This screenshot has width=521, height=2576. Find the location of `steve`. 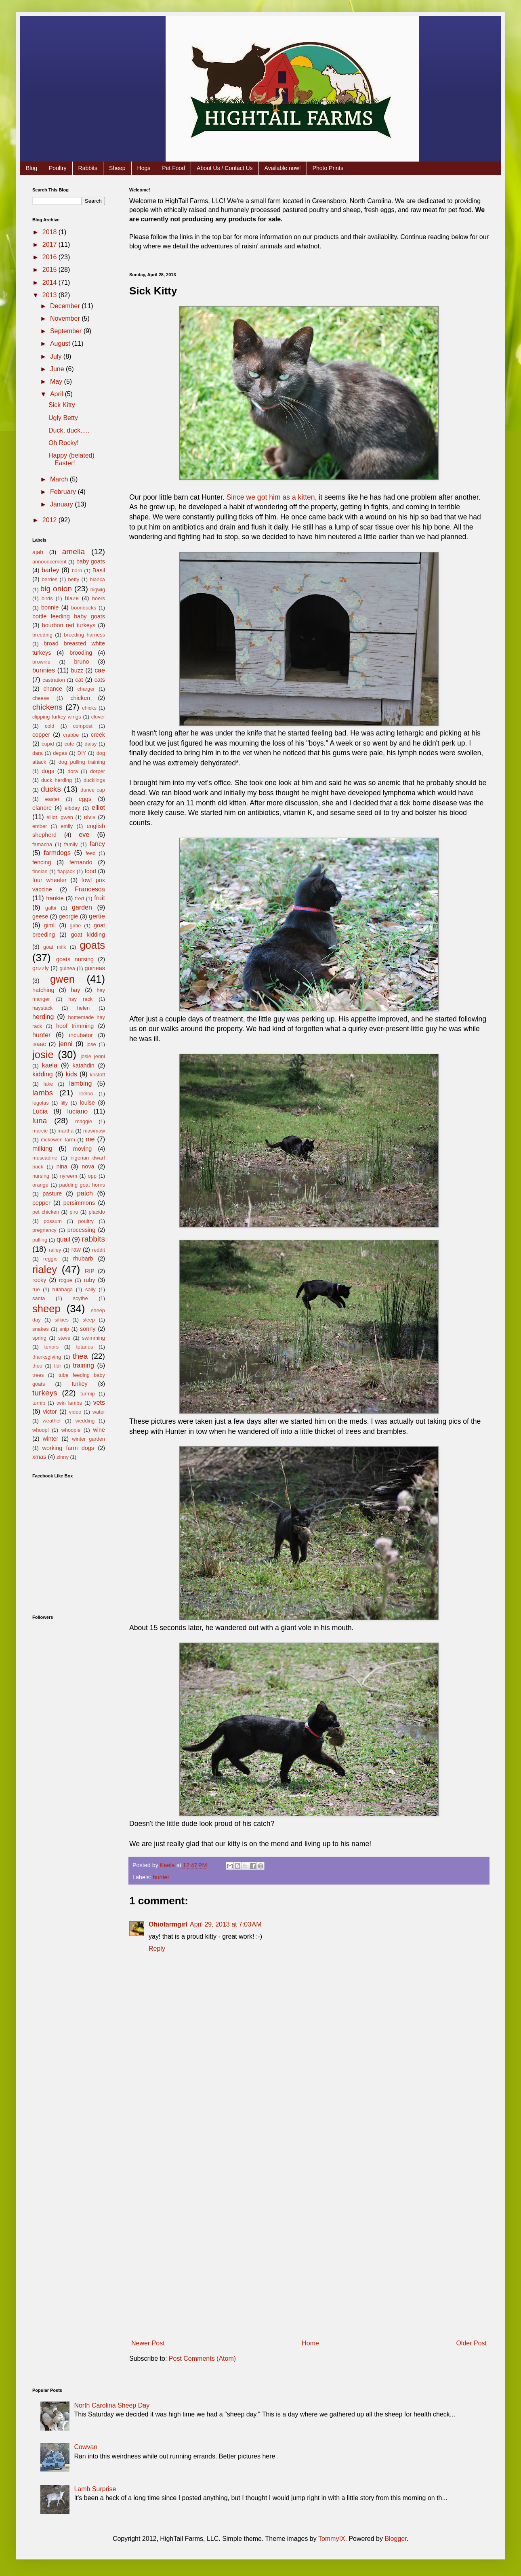

steve is located at coordinates (64, 1338).